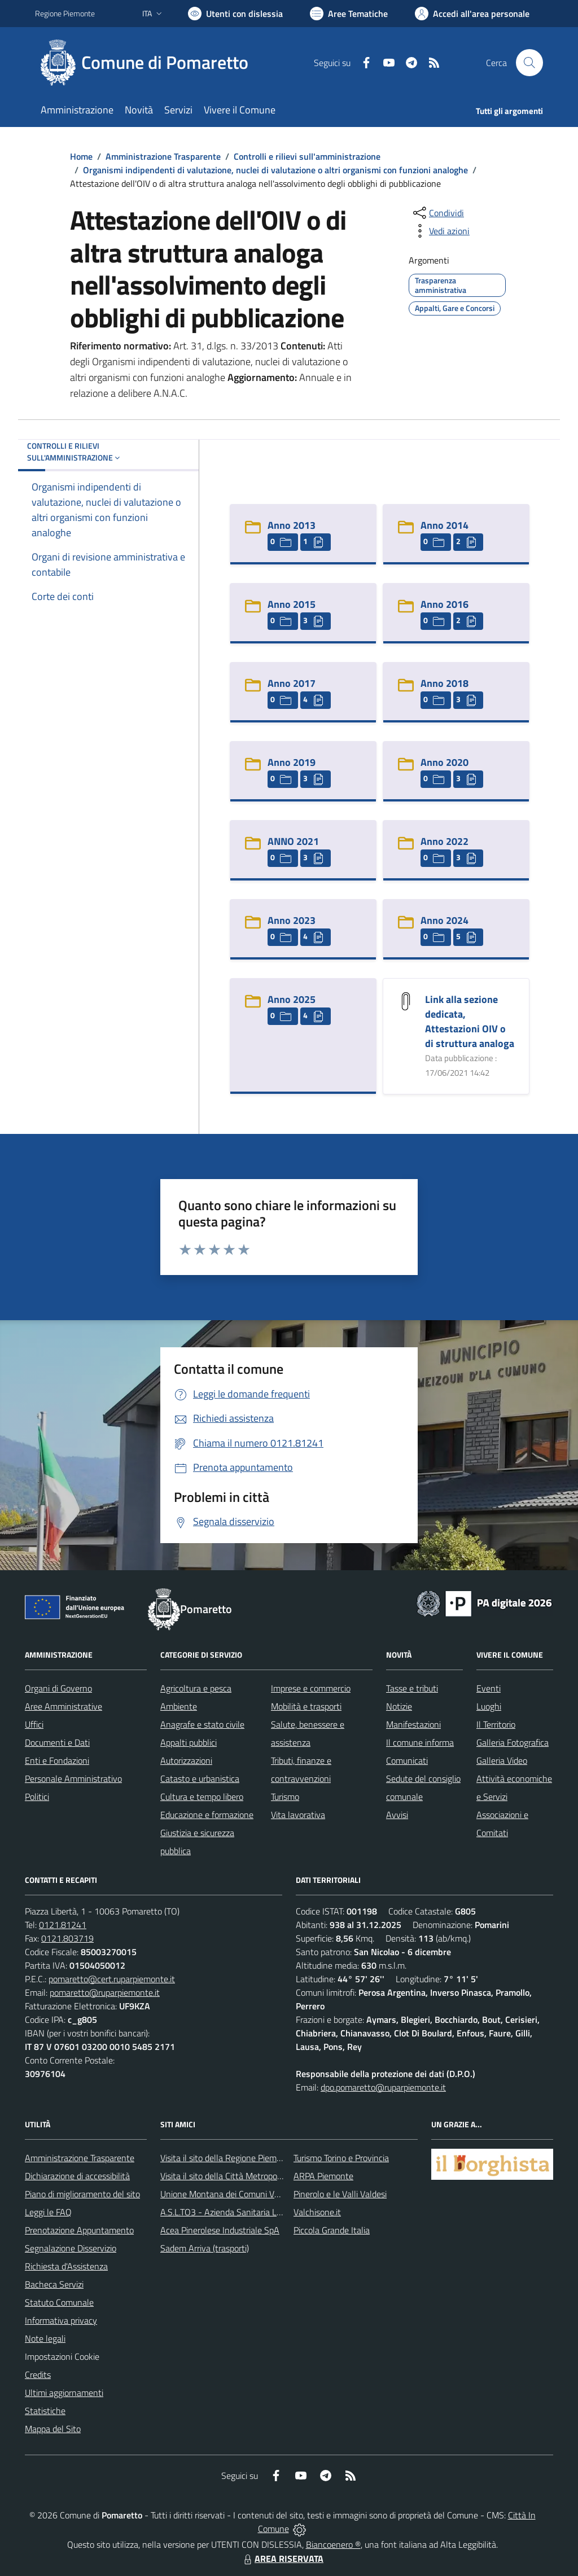 The image size is (578, 2576). What do you see at coordinates (444, 604) in the screenshot?
I see `Anno 2016` at bounding box center [444, 604].